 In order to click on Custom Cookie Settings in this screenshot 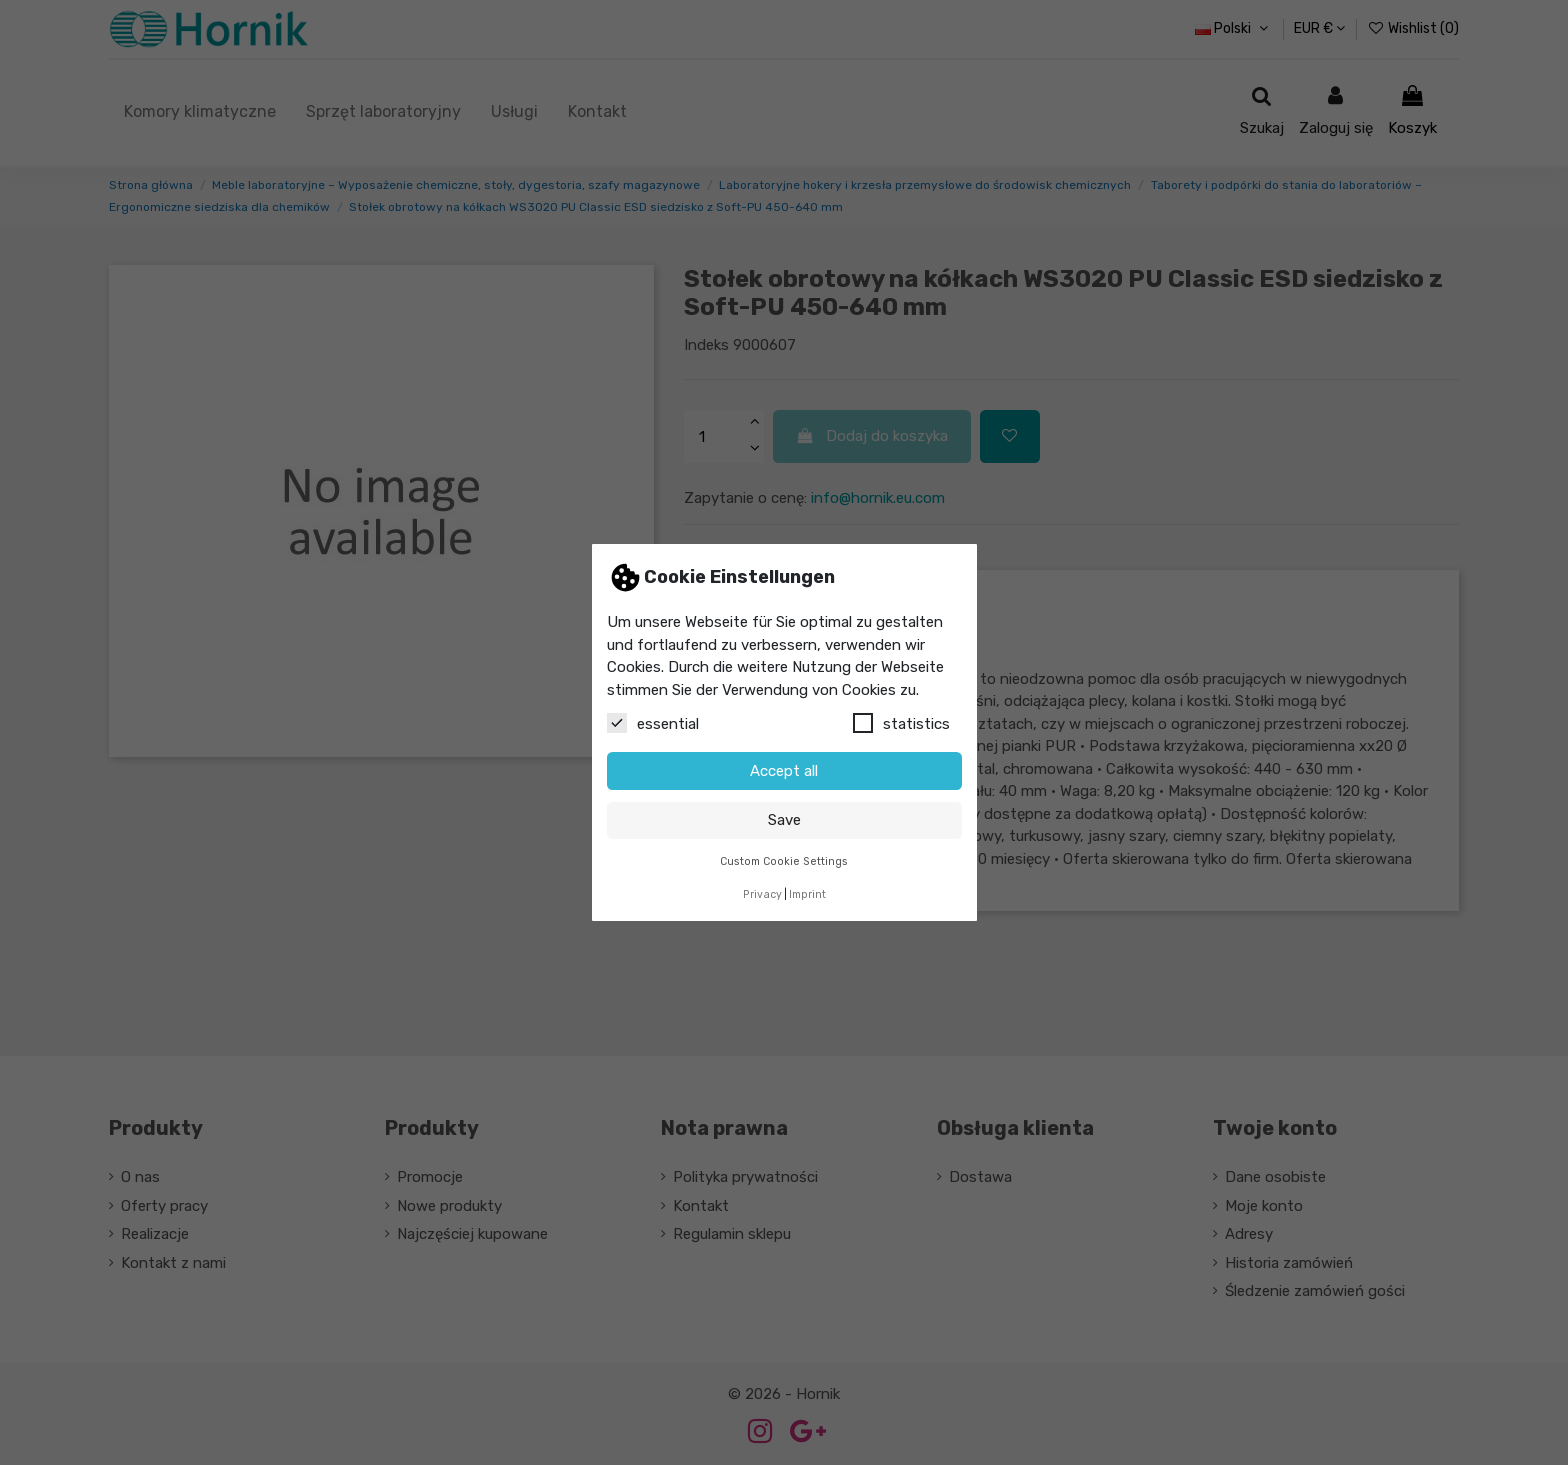, I will do `click(784, 861)`.